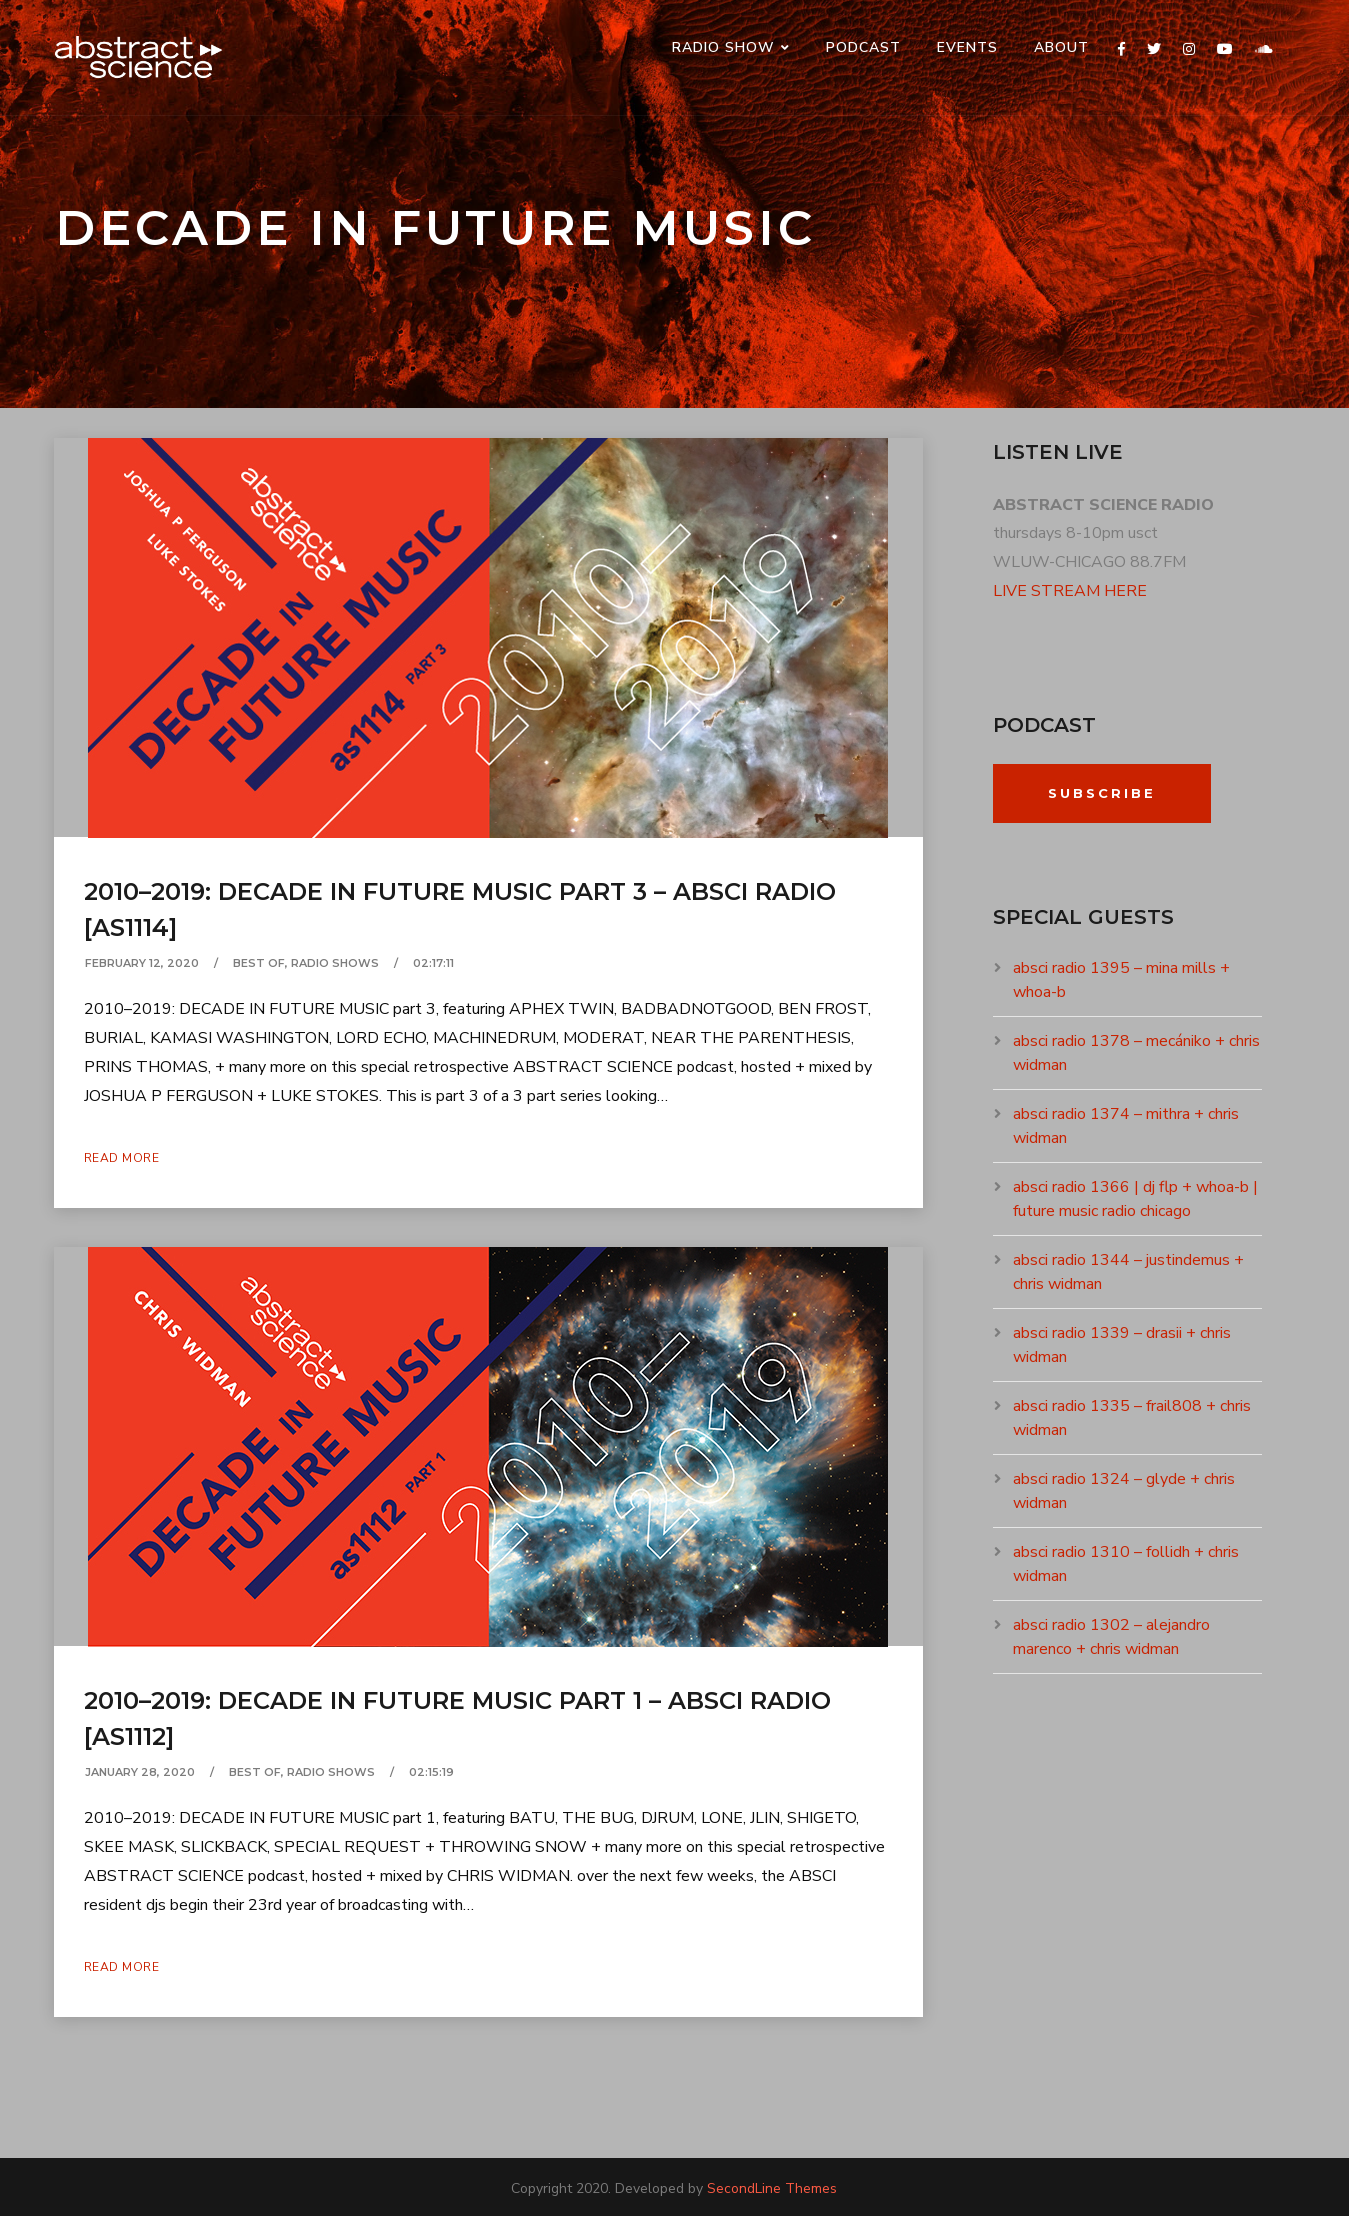  What do you see at coordinates (723, 47) in the screenshot?
I see `RADIO SHOW` at bounding box center [723, 47].